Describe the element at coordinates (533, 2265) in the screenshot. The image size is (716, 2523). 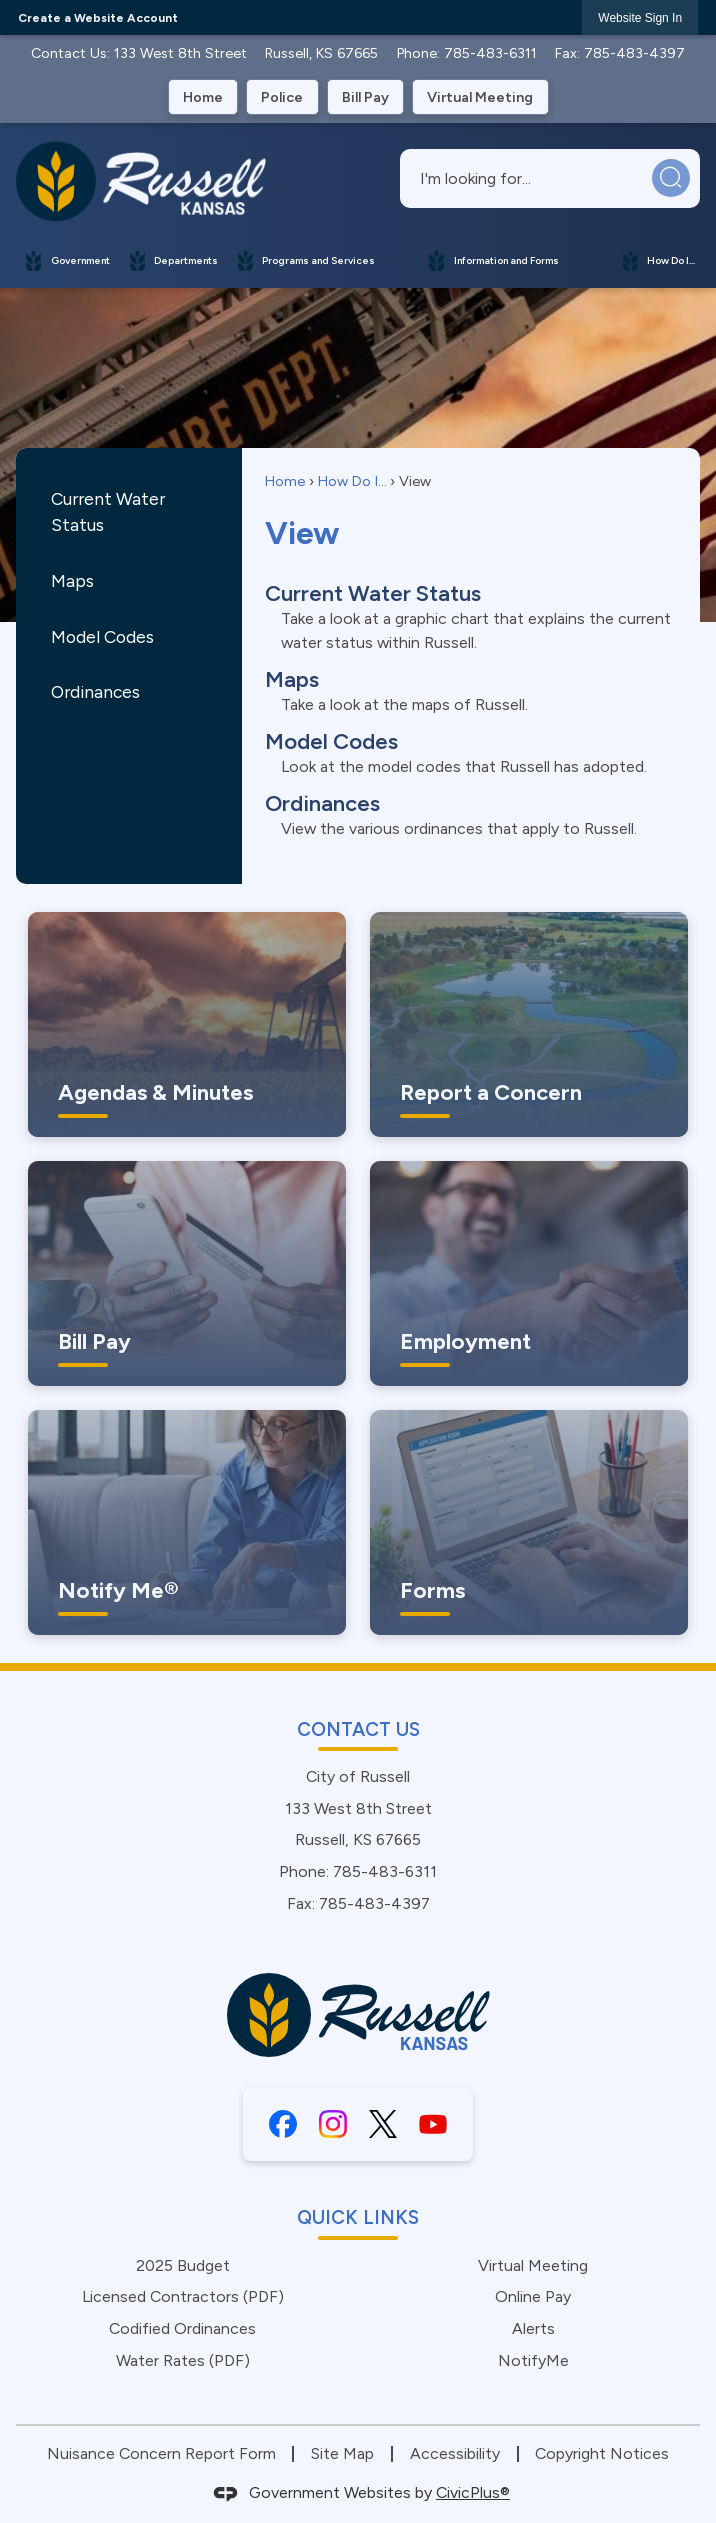
I see `Virtual Meeting` at that location.